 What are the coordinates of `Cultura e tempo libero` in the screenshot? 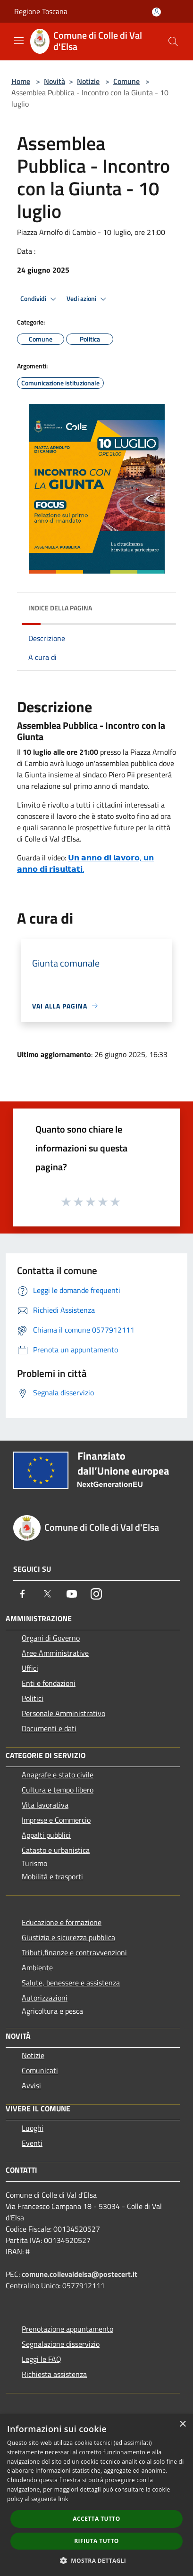 It's located at (57, 1789).